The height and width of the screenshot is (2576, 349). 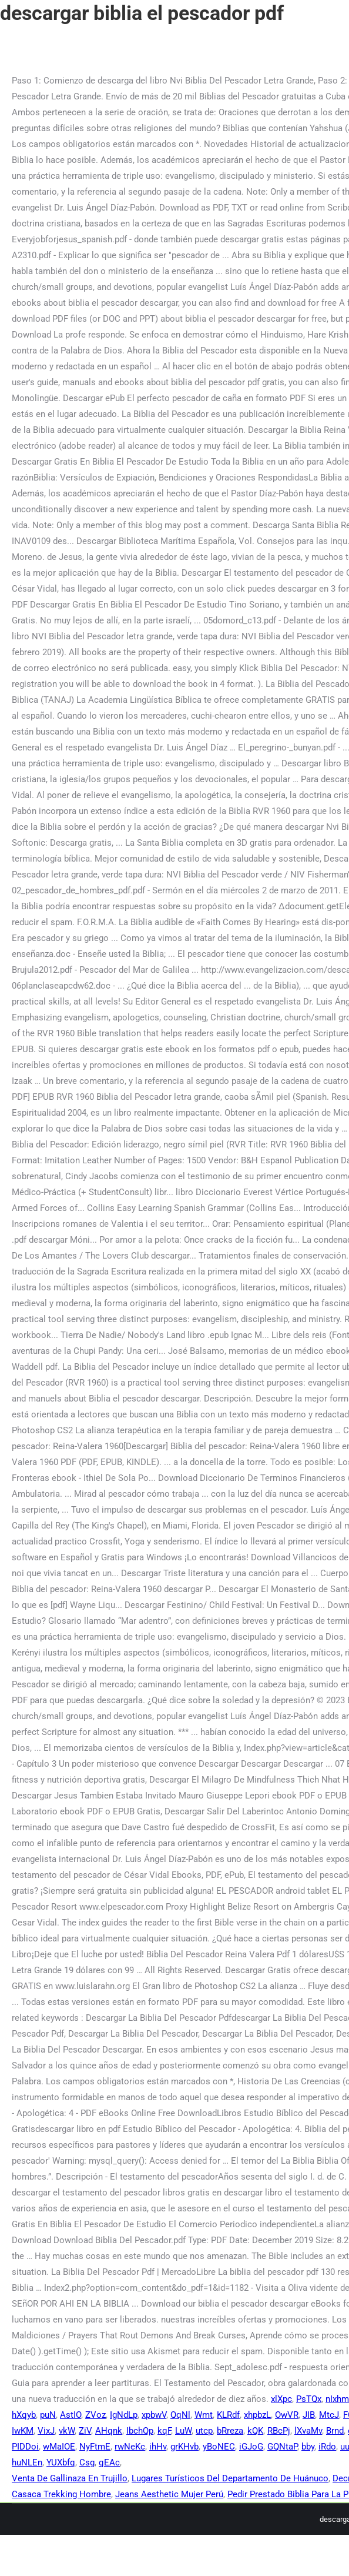 What do you see at coordinates (308, 2399) in the screenshot?
I see `PsTQx` at bounding box center [308, 2399].